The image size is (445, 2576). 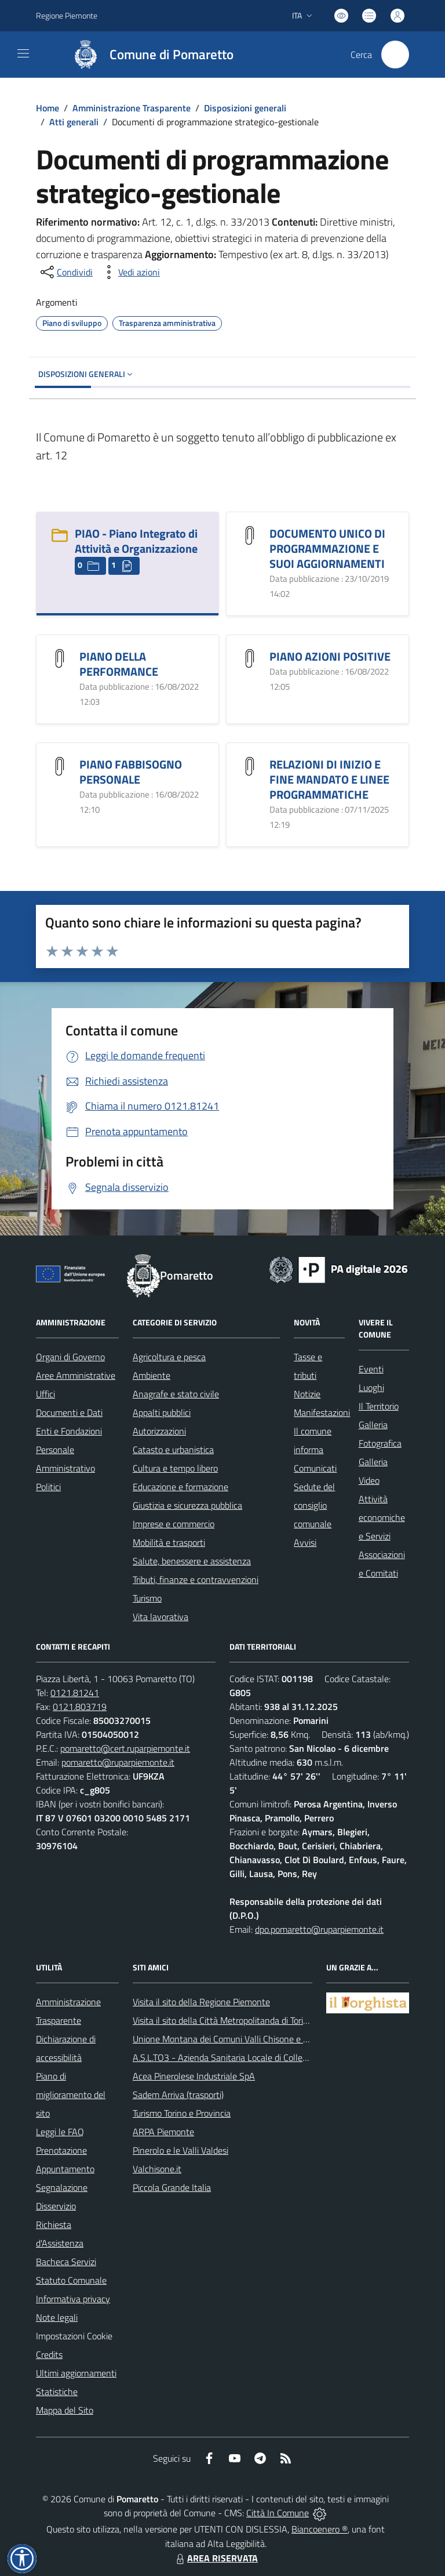 What do you see at coordinates (169, 1542) in the screenshot?
I see `Mobilità e trasporti` at bounding box center [169, 1542].